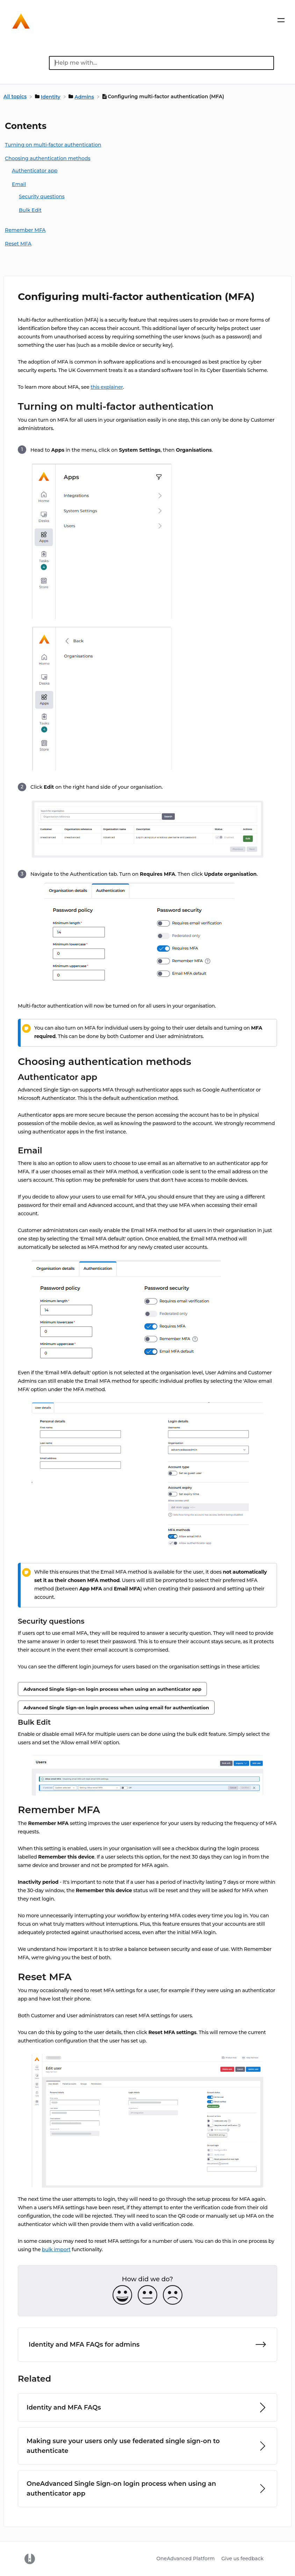 The height and width of the screenshot is (2576, 295). What do you see at coordinates (48, 96) in the screenshot?
I see `[Identity]` at bounding box center [48, 96].